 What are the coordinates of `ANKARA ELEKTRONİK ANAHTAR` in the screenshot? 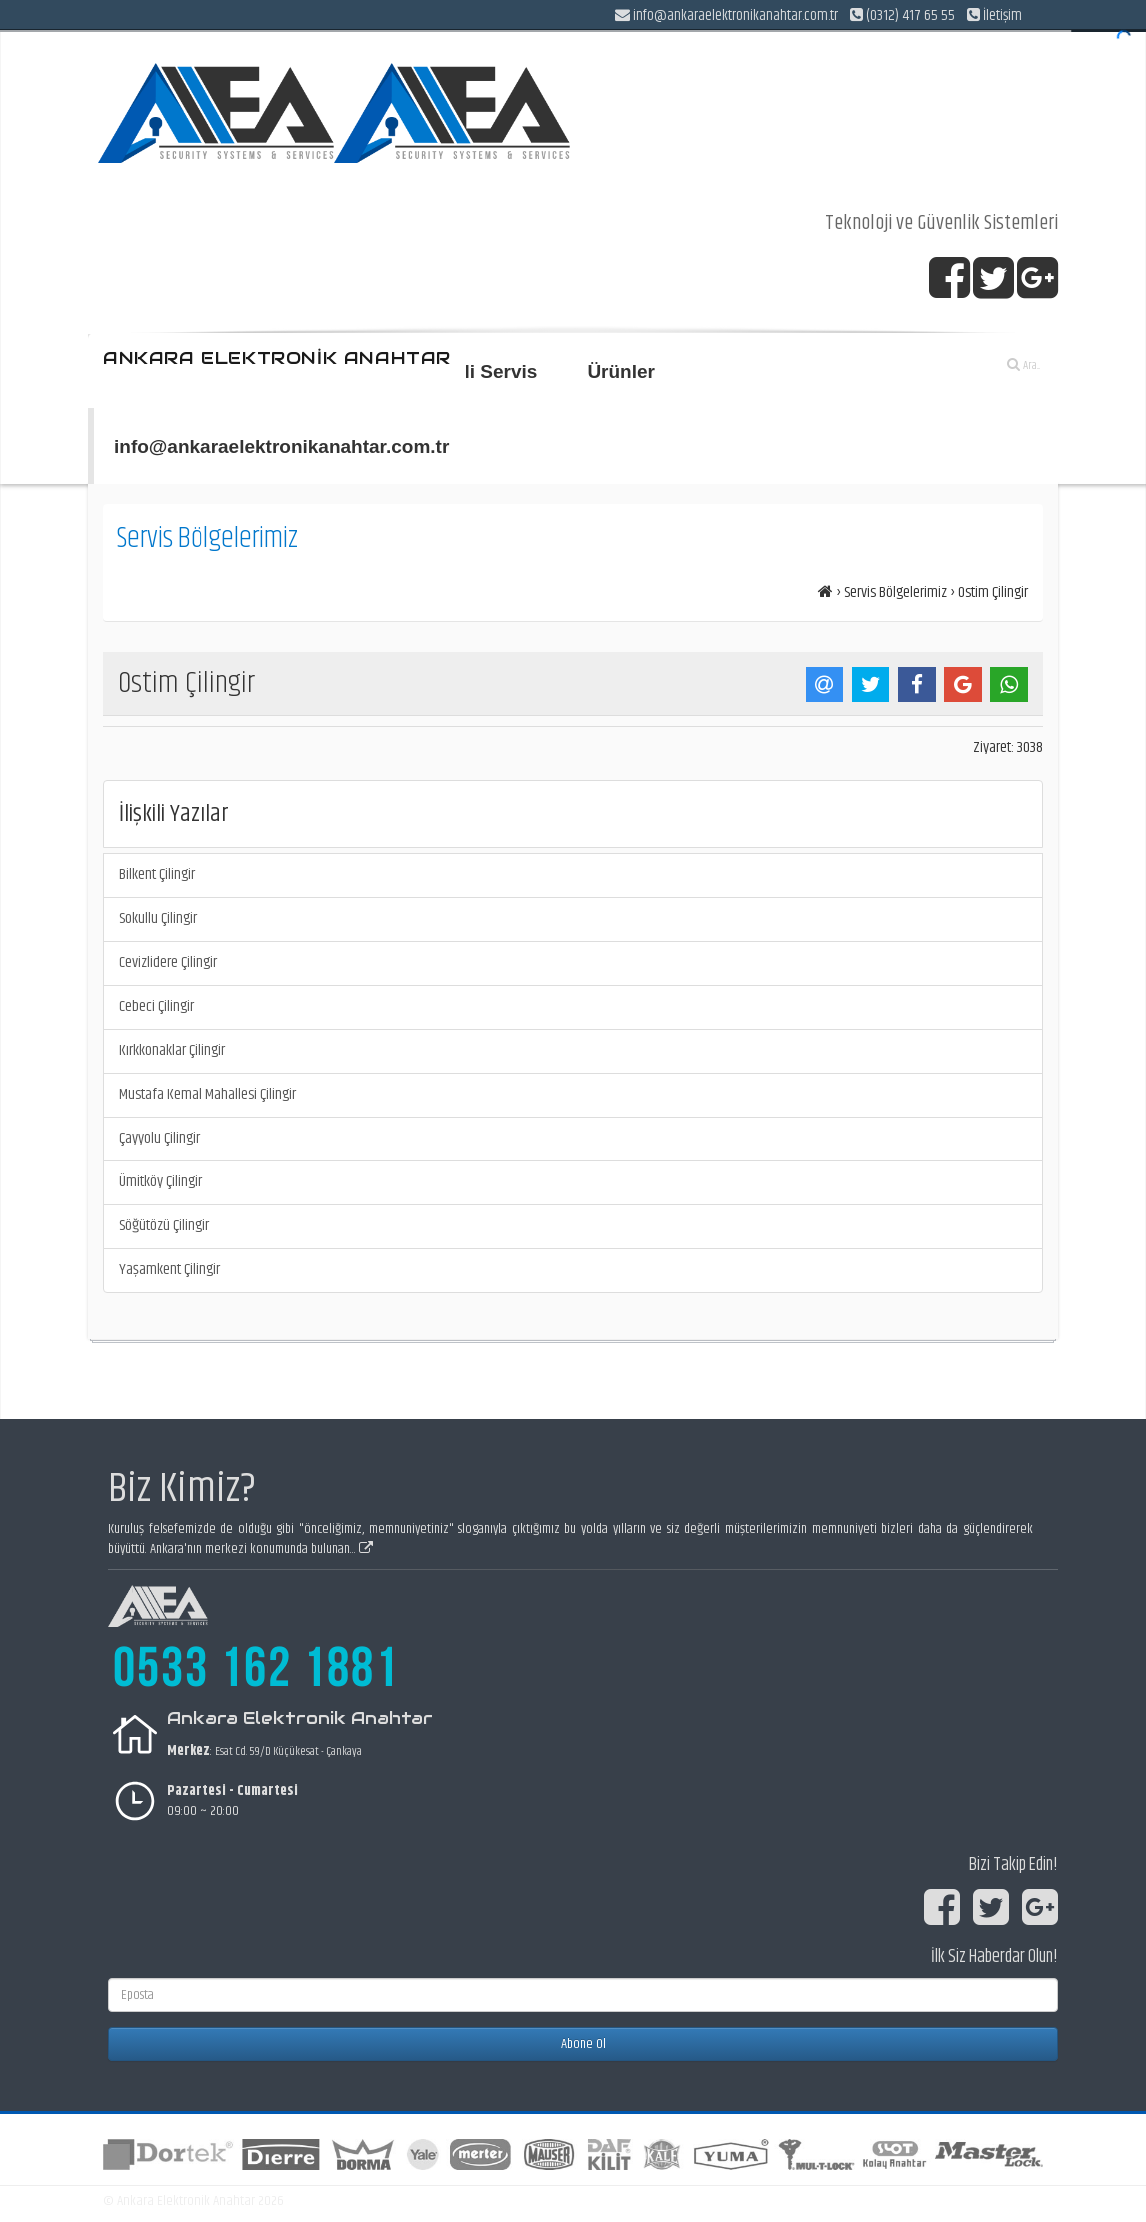 It's located at (277, 358).